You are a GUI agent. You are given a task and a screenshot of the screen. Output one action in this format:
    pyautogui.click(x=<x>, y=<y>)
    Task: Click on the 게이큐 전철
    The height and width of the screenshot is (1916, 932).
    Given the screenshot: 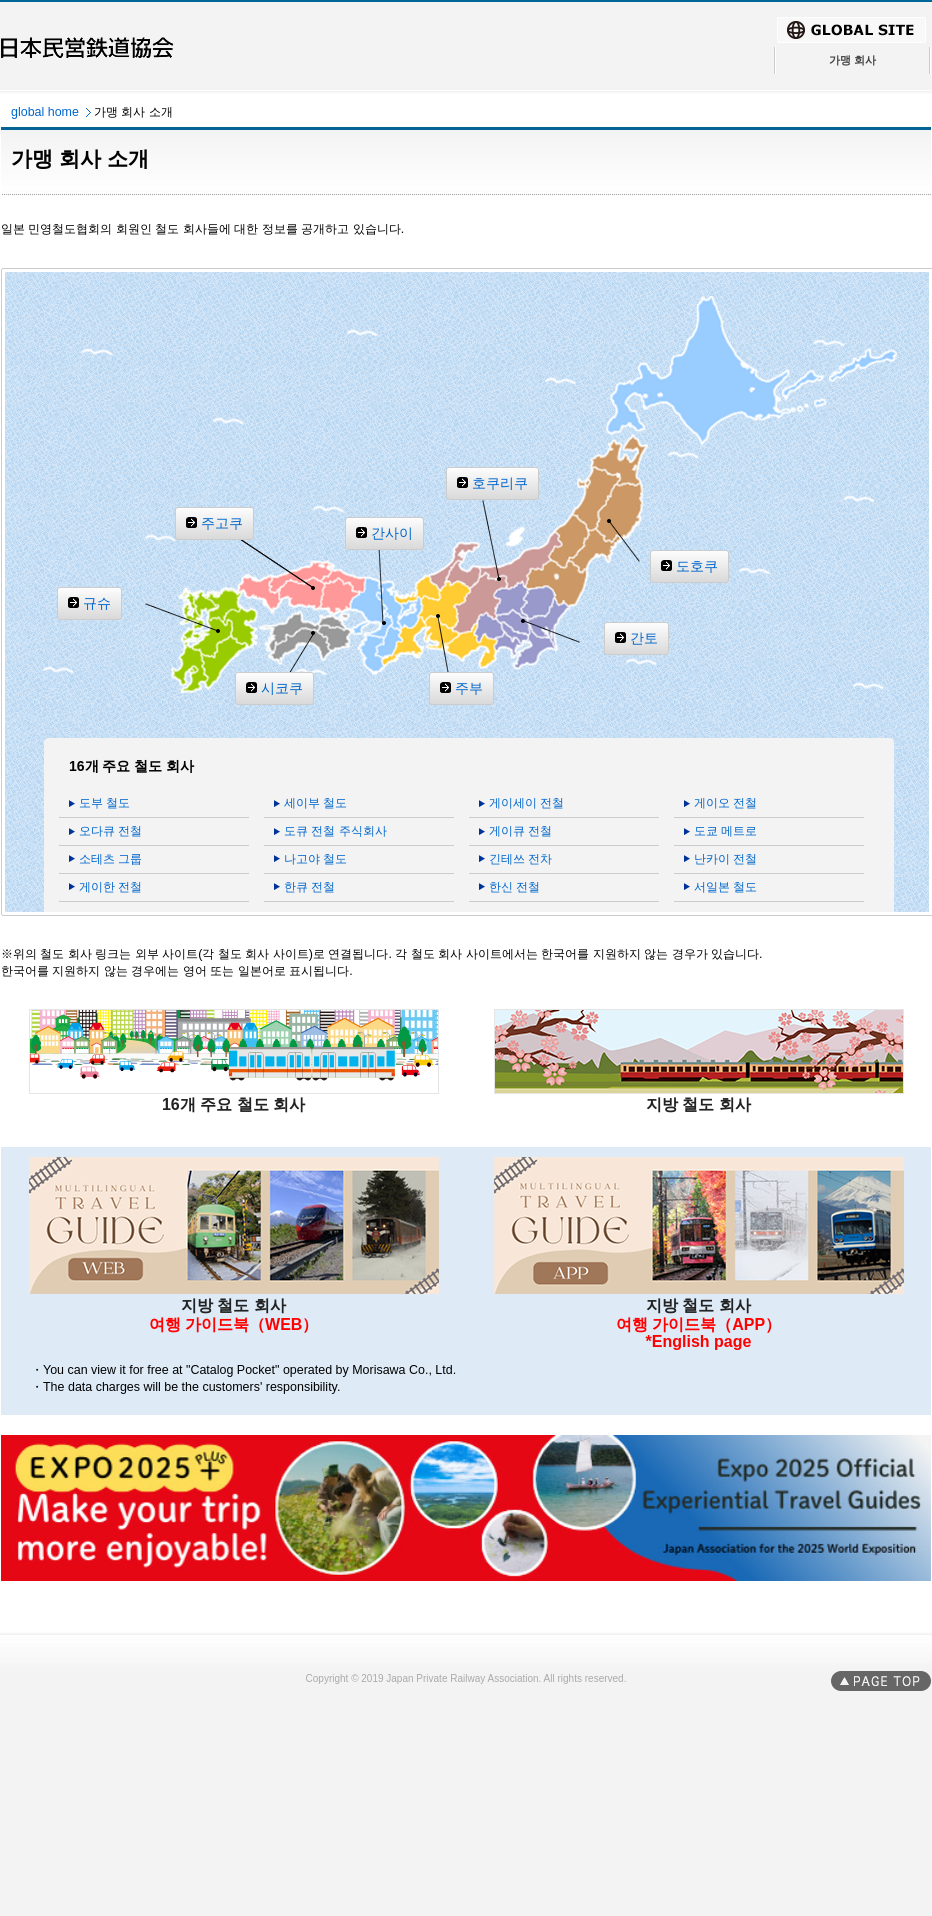 What is the action you would take?
    pyautogui.click(x=520, y=831)
    